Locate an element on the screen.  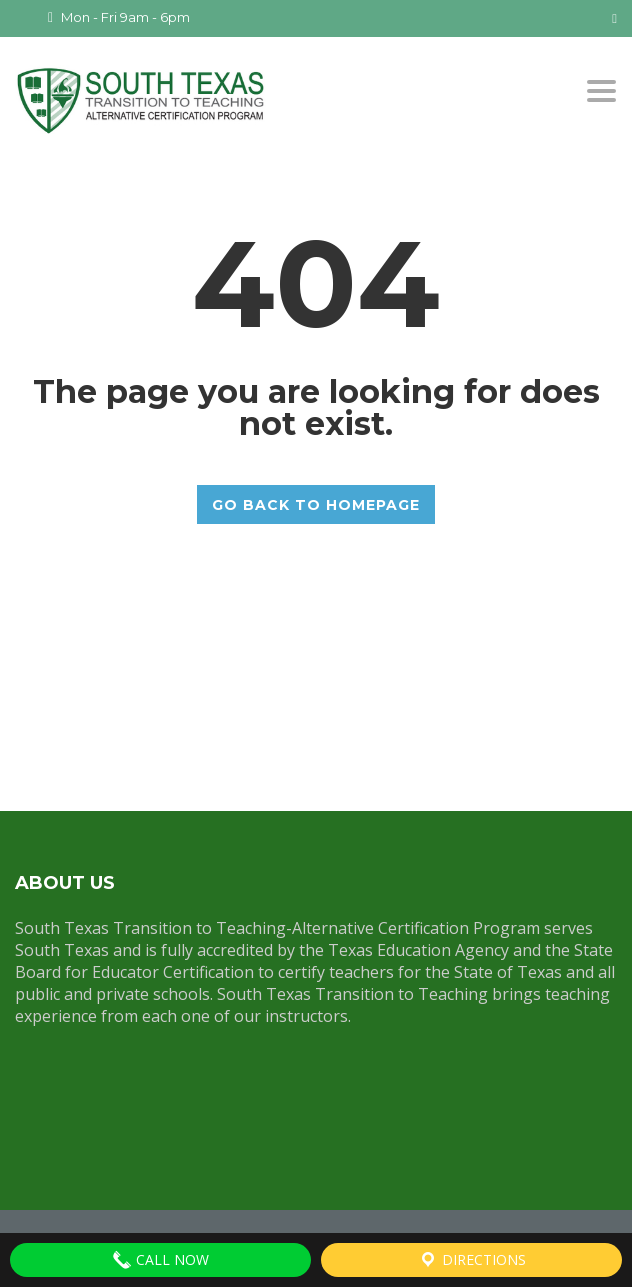
GO BACK TO HOMEPAGE is located at coordinates (316, 504).